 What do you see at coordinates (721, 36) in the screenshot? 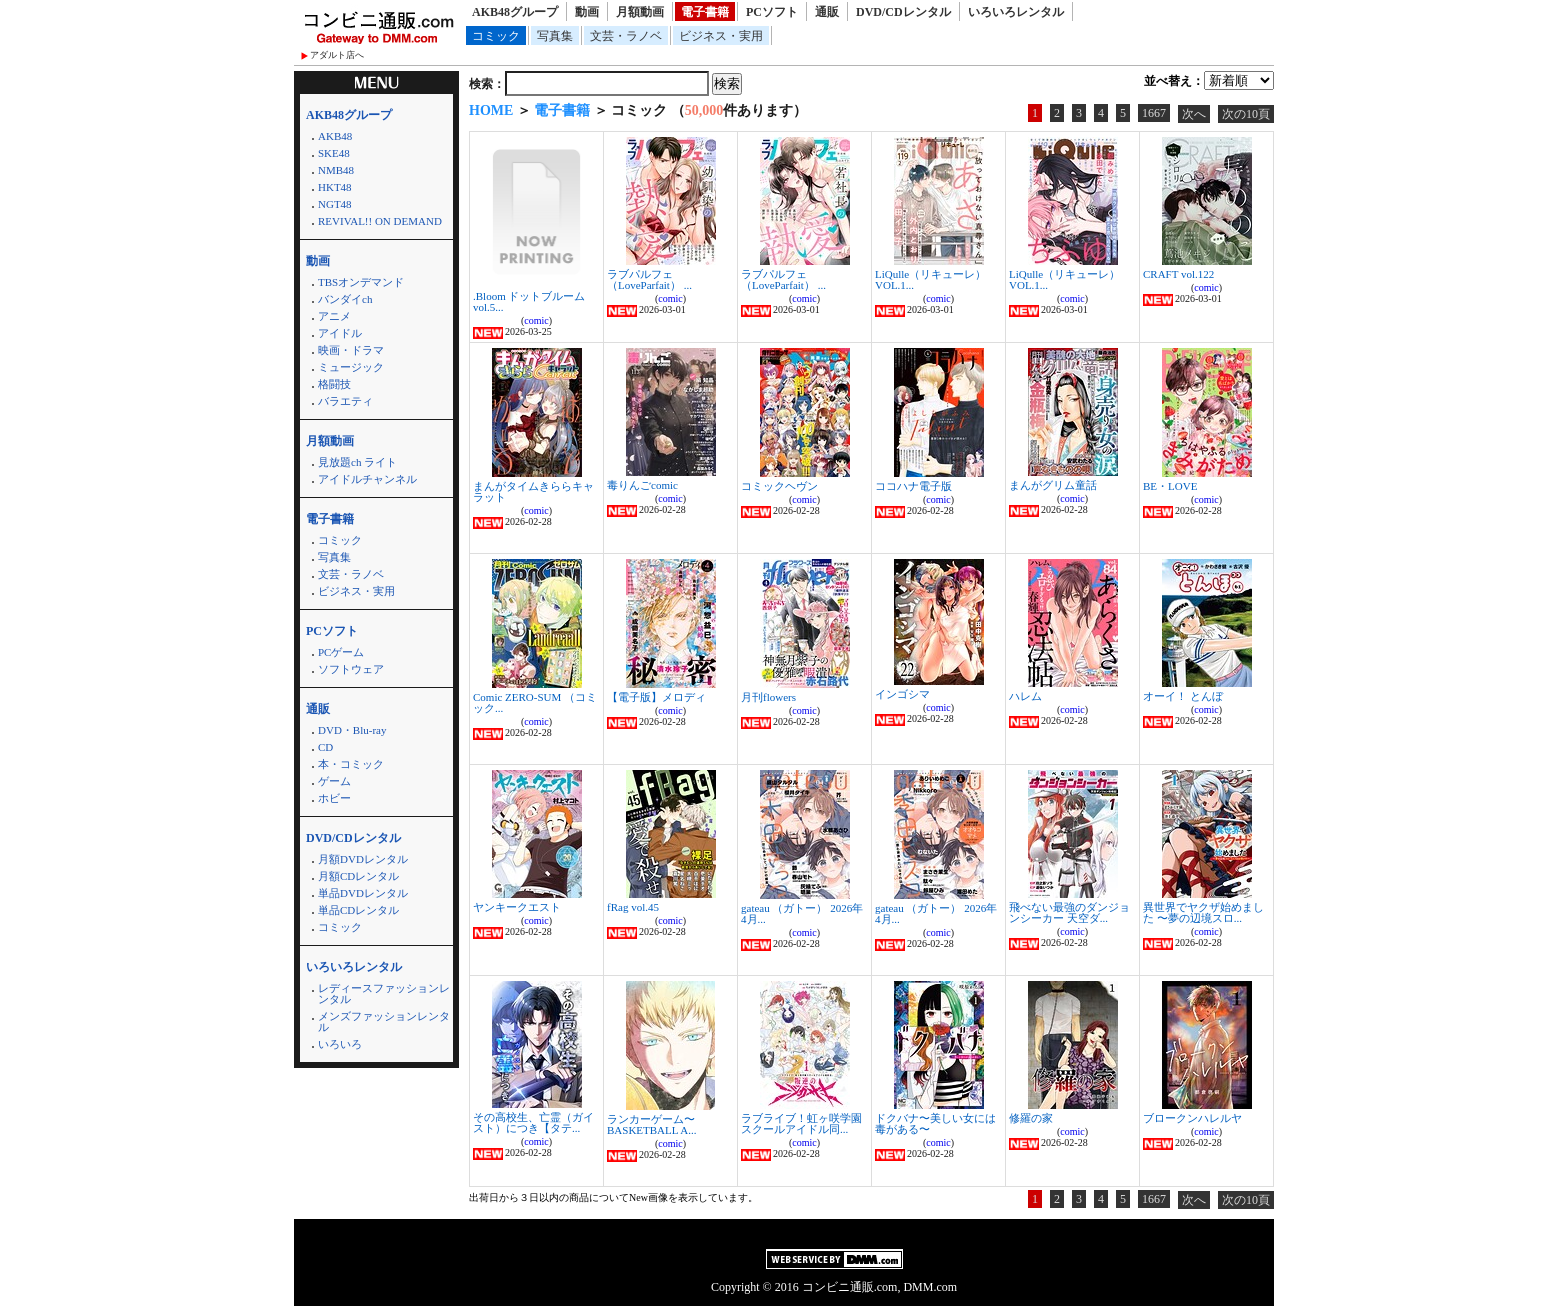
I see `ビジネス・実用` at bounding box center [721, 36].